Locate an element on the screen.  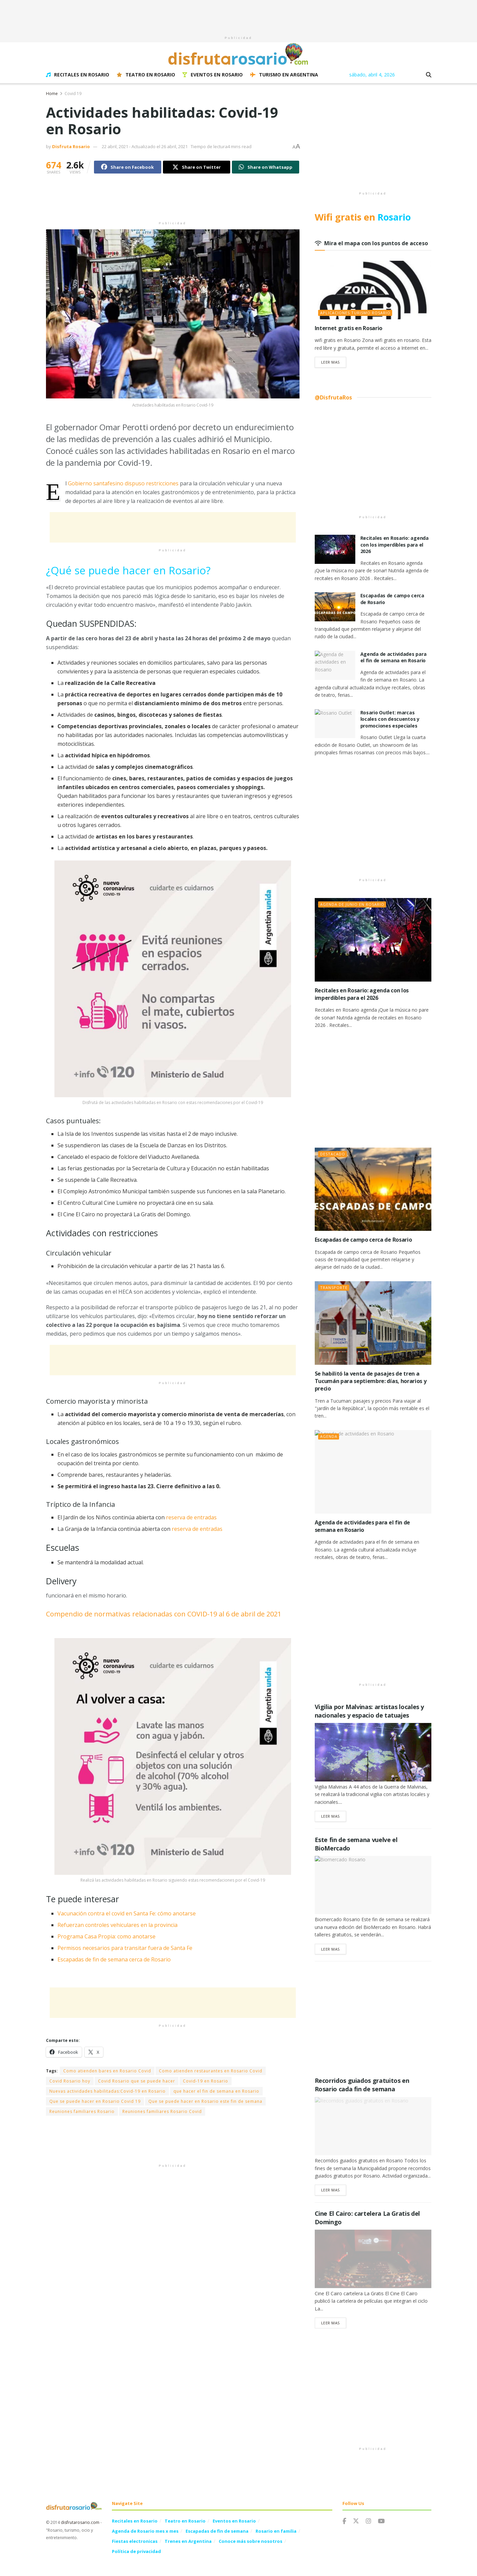
[Find us on Youtube] is located at coordinates (381, 2521).